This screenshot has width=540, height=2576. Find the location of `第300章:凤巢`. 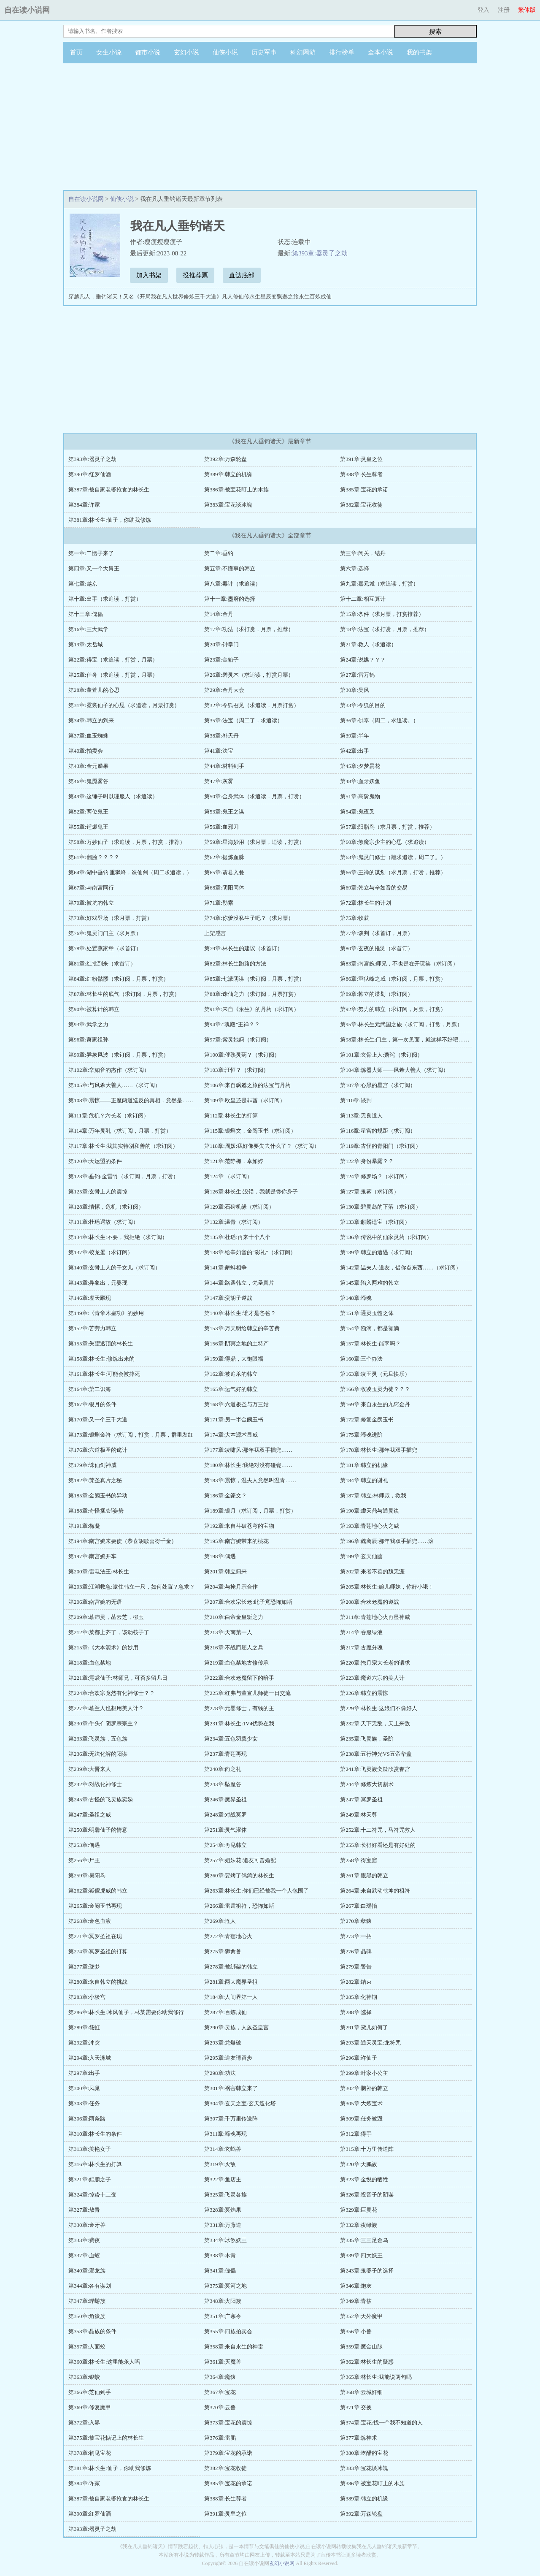

第300章:凤巢 is located at coordinates (84, 2088).